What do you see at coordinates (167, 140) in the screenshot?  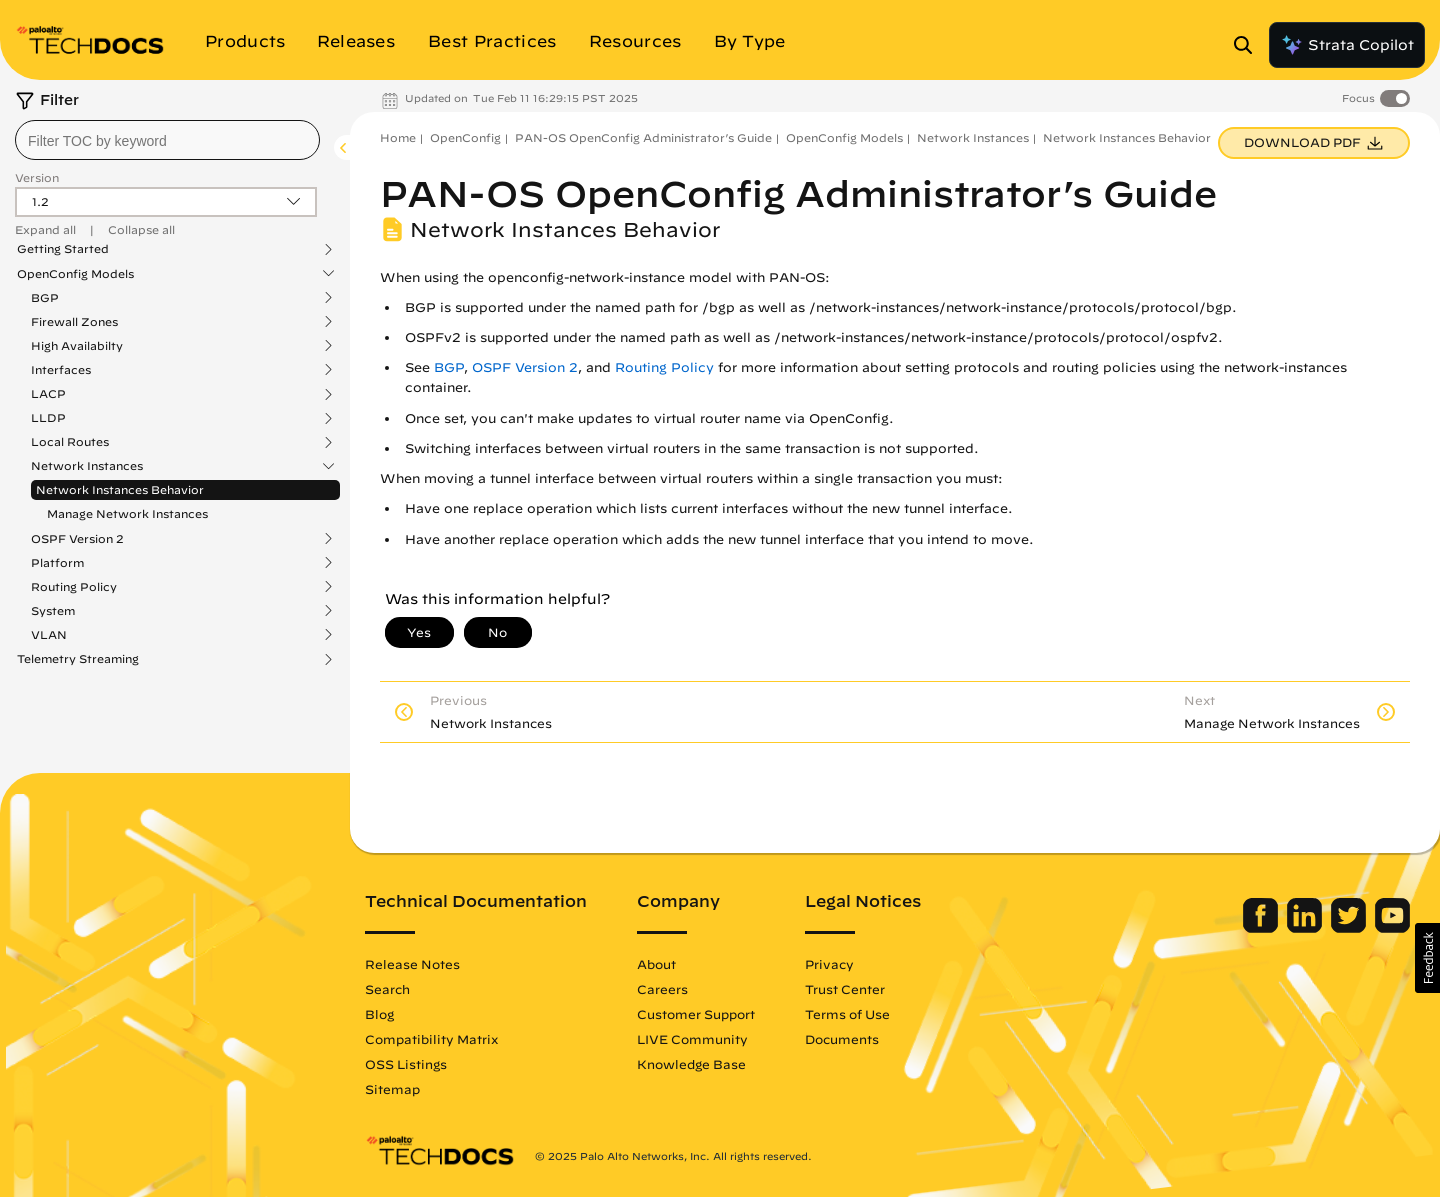 I see `[combobox]` at bounding box center [167, 140].